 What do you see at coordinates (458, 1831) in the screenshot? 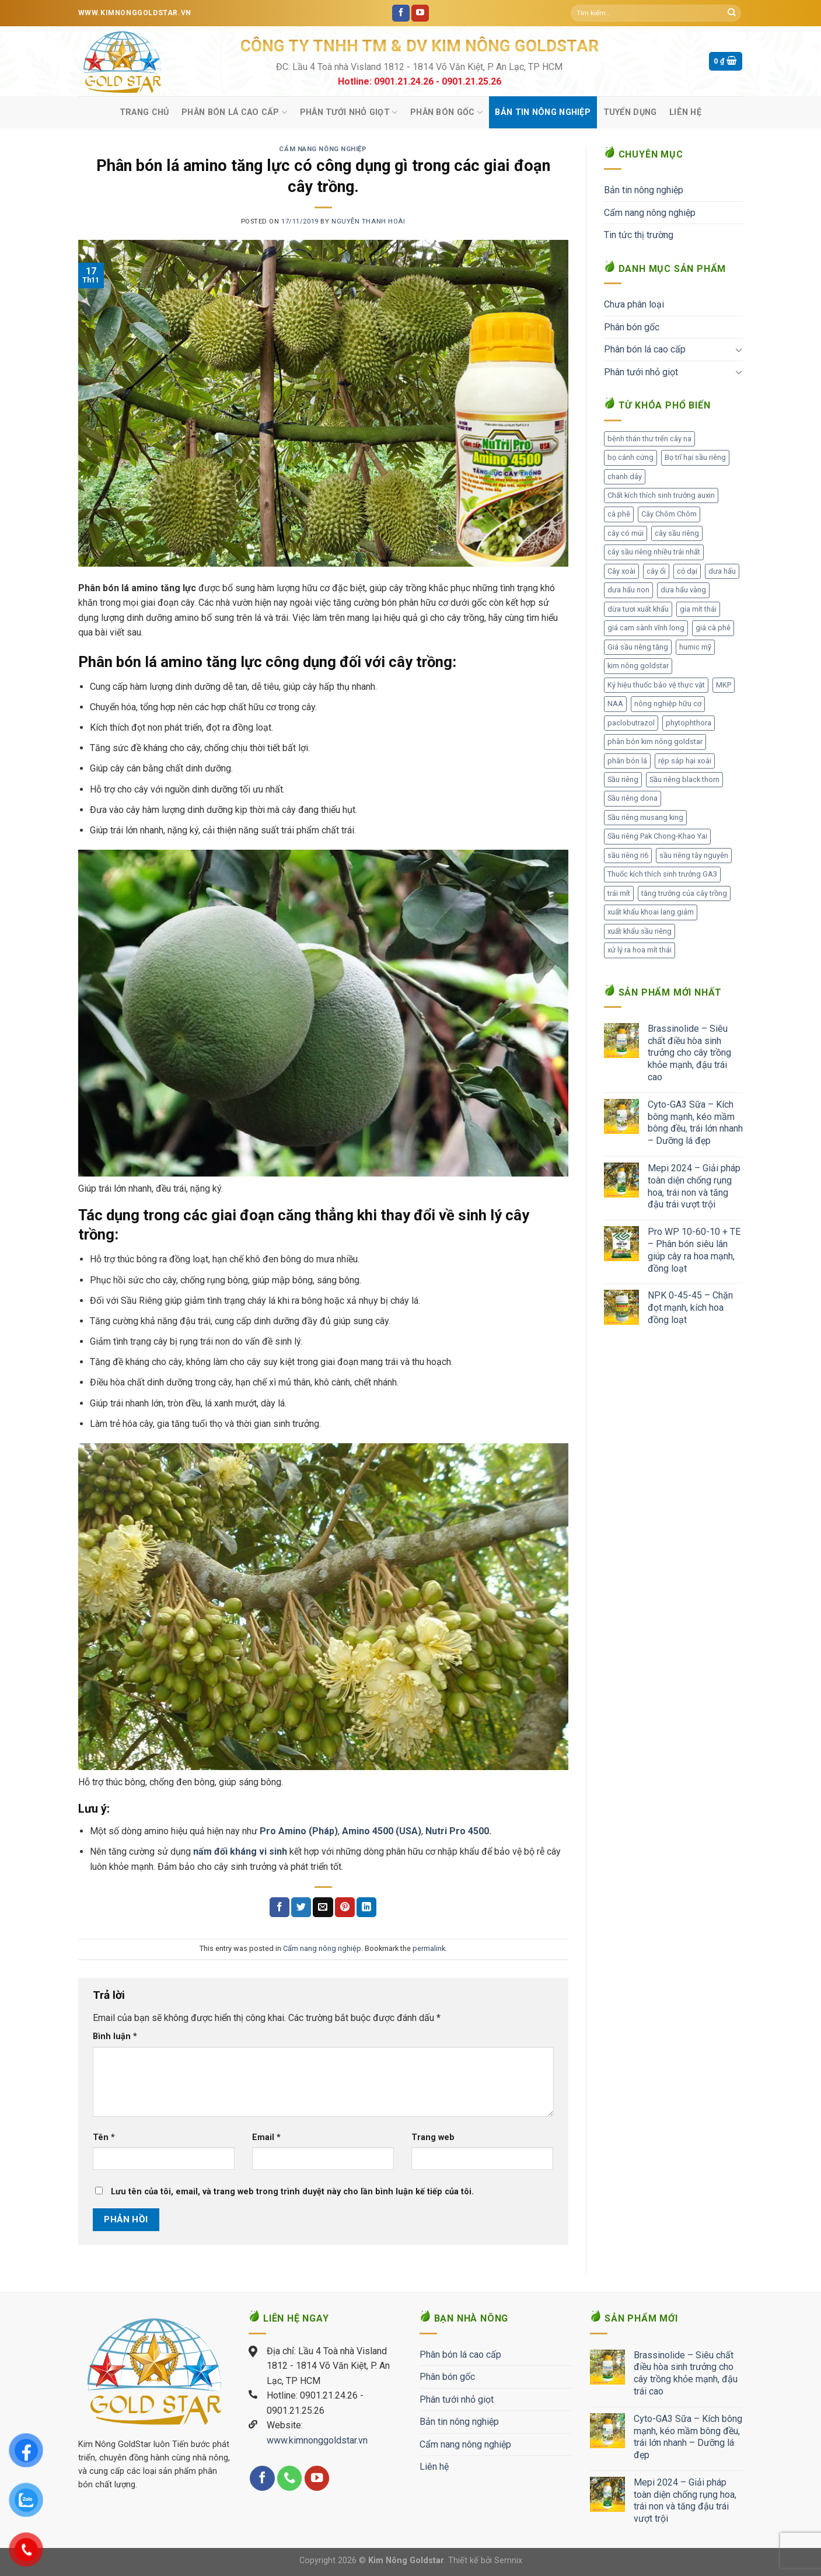
I see `Nutri Pro 4500.` at bounding box center [458, 1831].